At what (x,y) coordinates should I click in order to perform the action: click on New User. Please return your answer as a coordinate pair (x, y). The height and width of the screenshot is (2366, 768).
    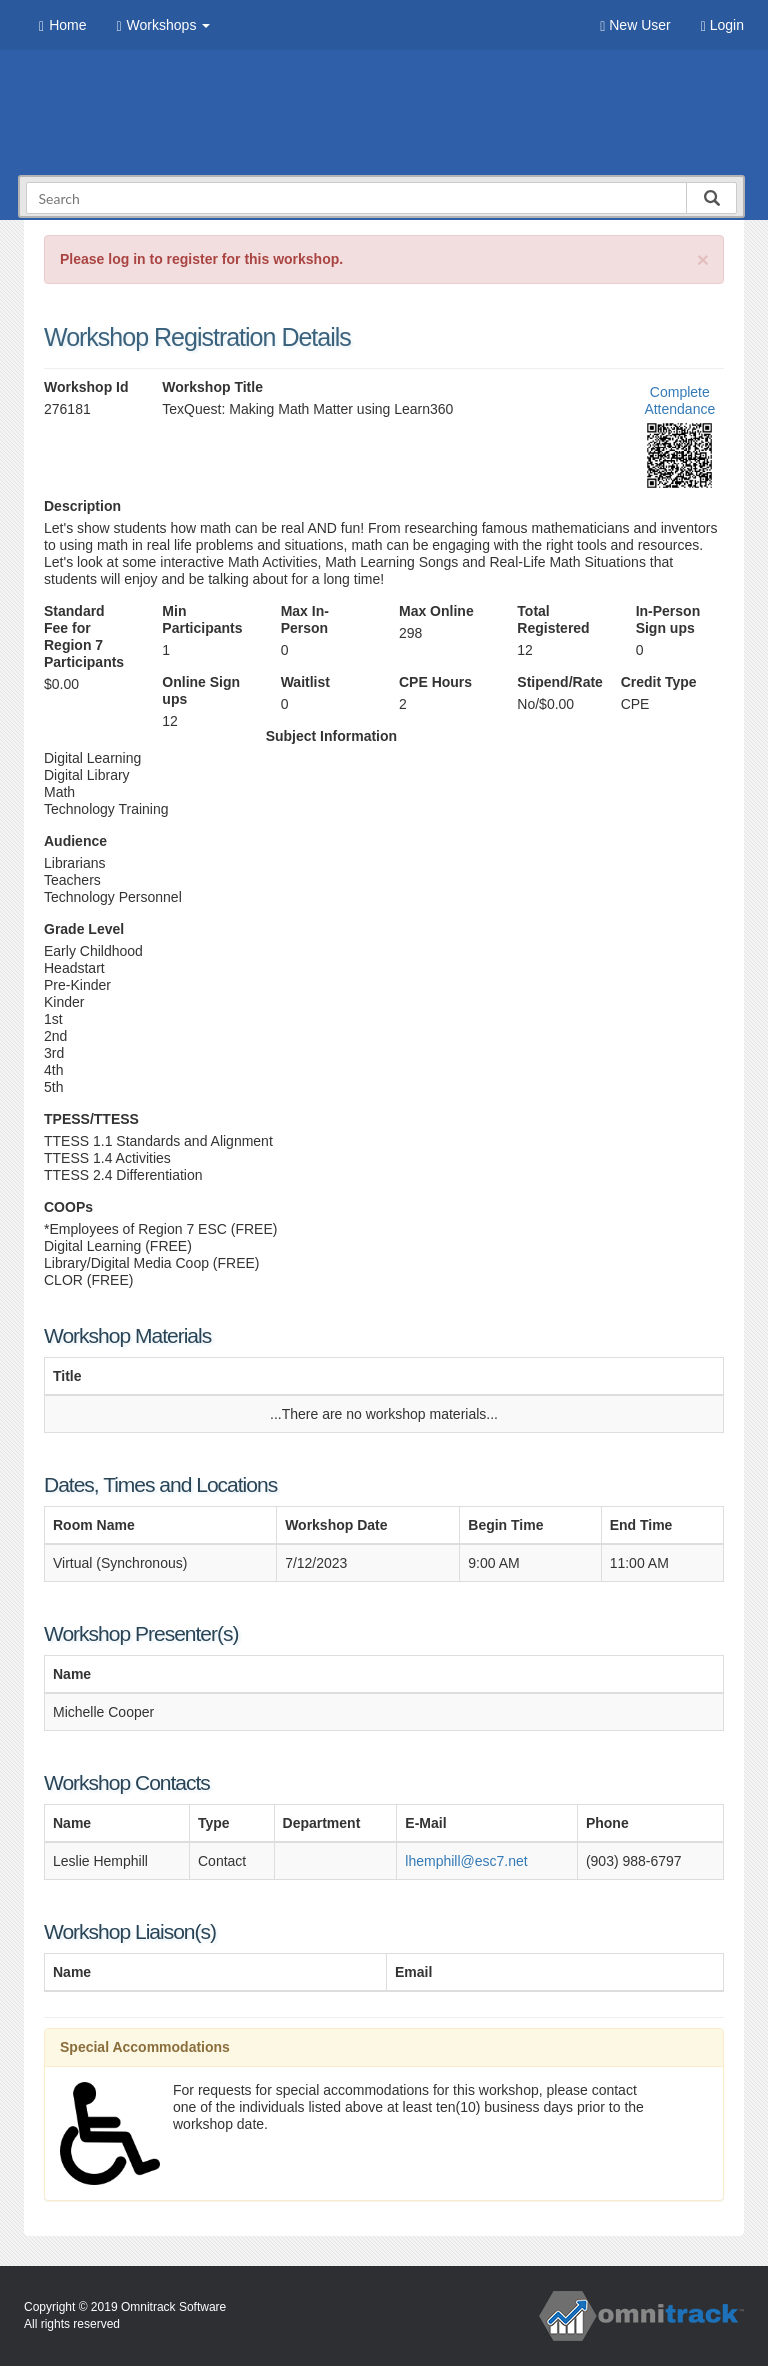
    Looking at the image, I should click on (635, 25).